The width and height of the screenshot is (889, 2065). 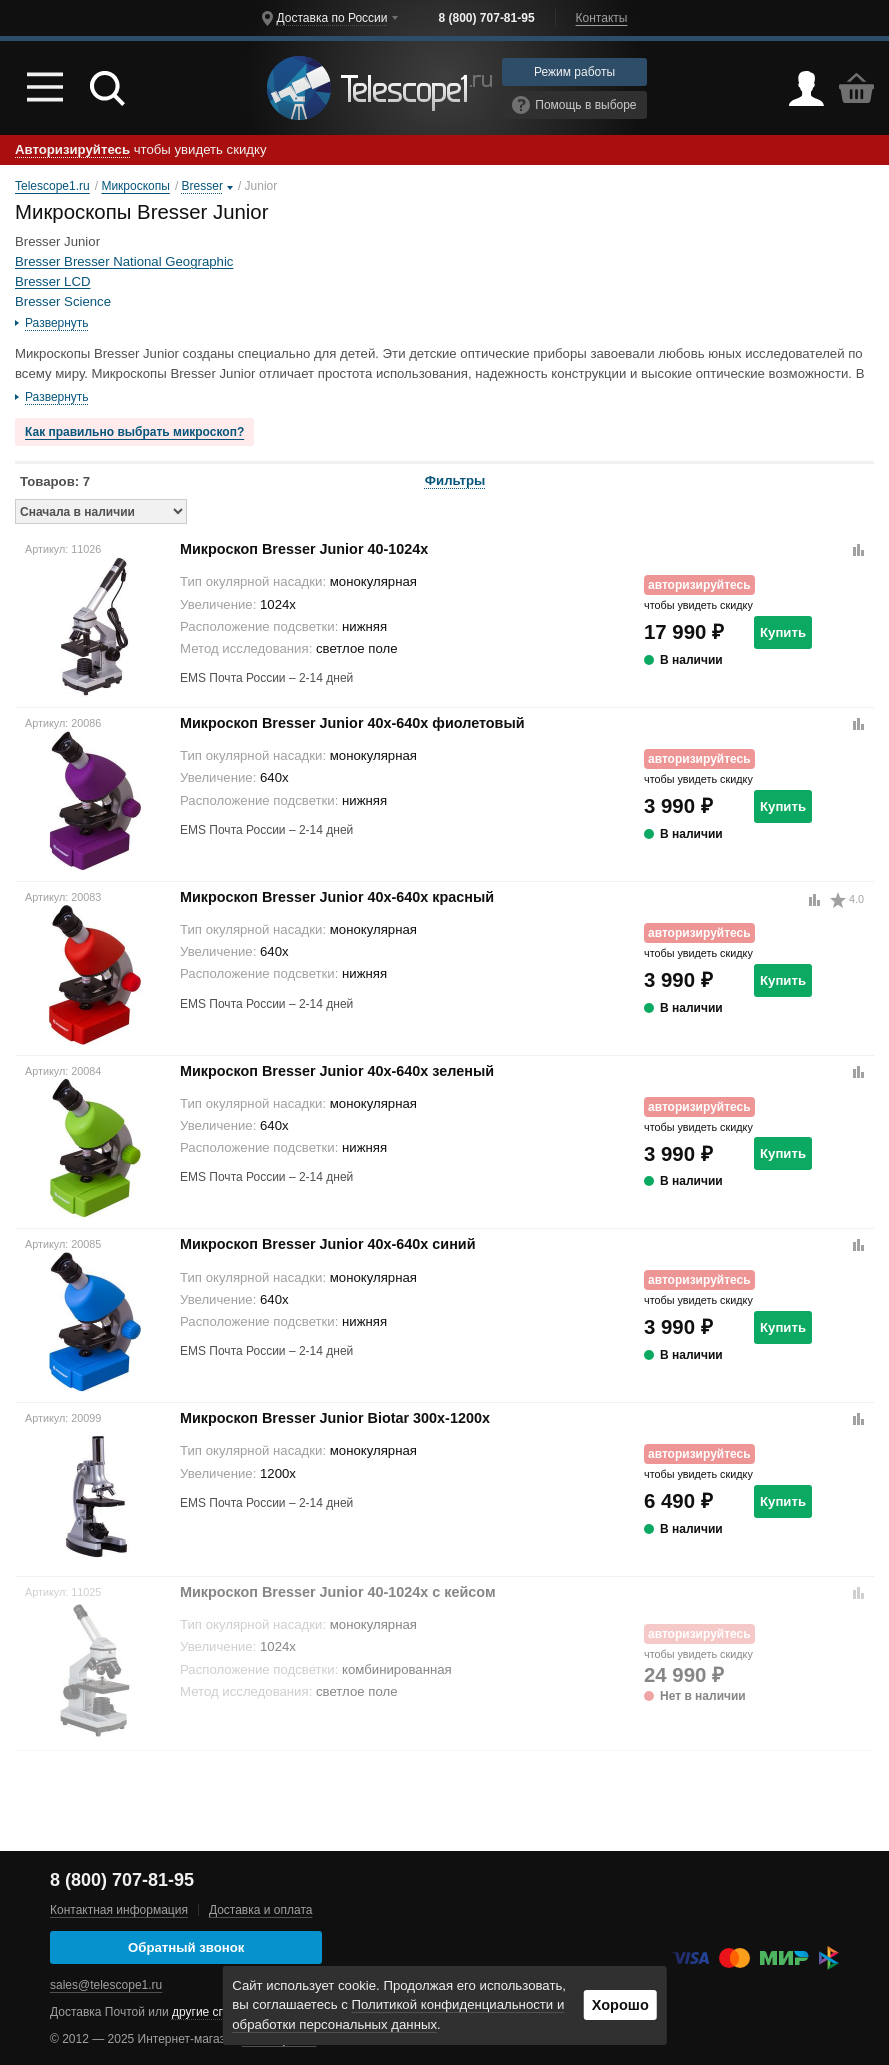 What do you see at coordinates (337, 1071) in the screenshot?
I see `Микроскоп Bresser Junior 40x-640x зеленый` at bounding box center [337, 1071].